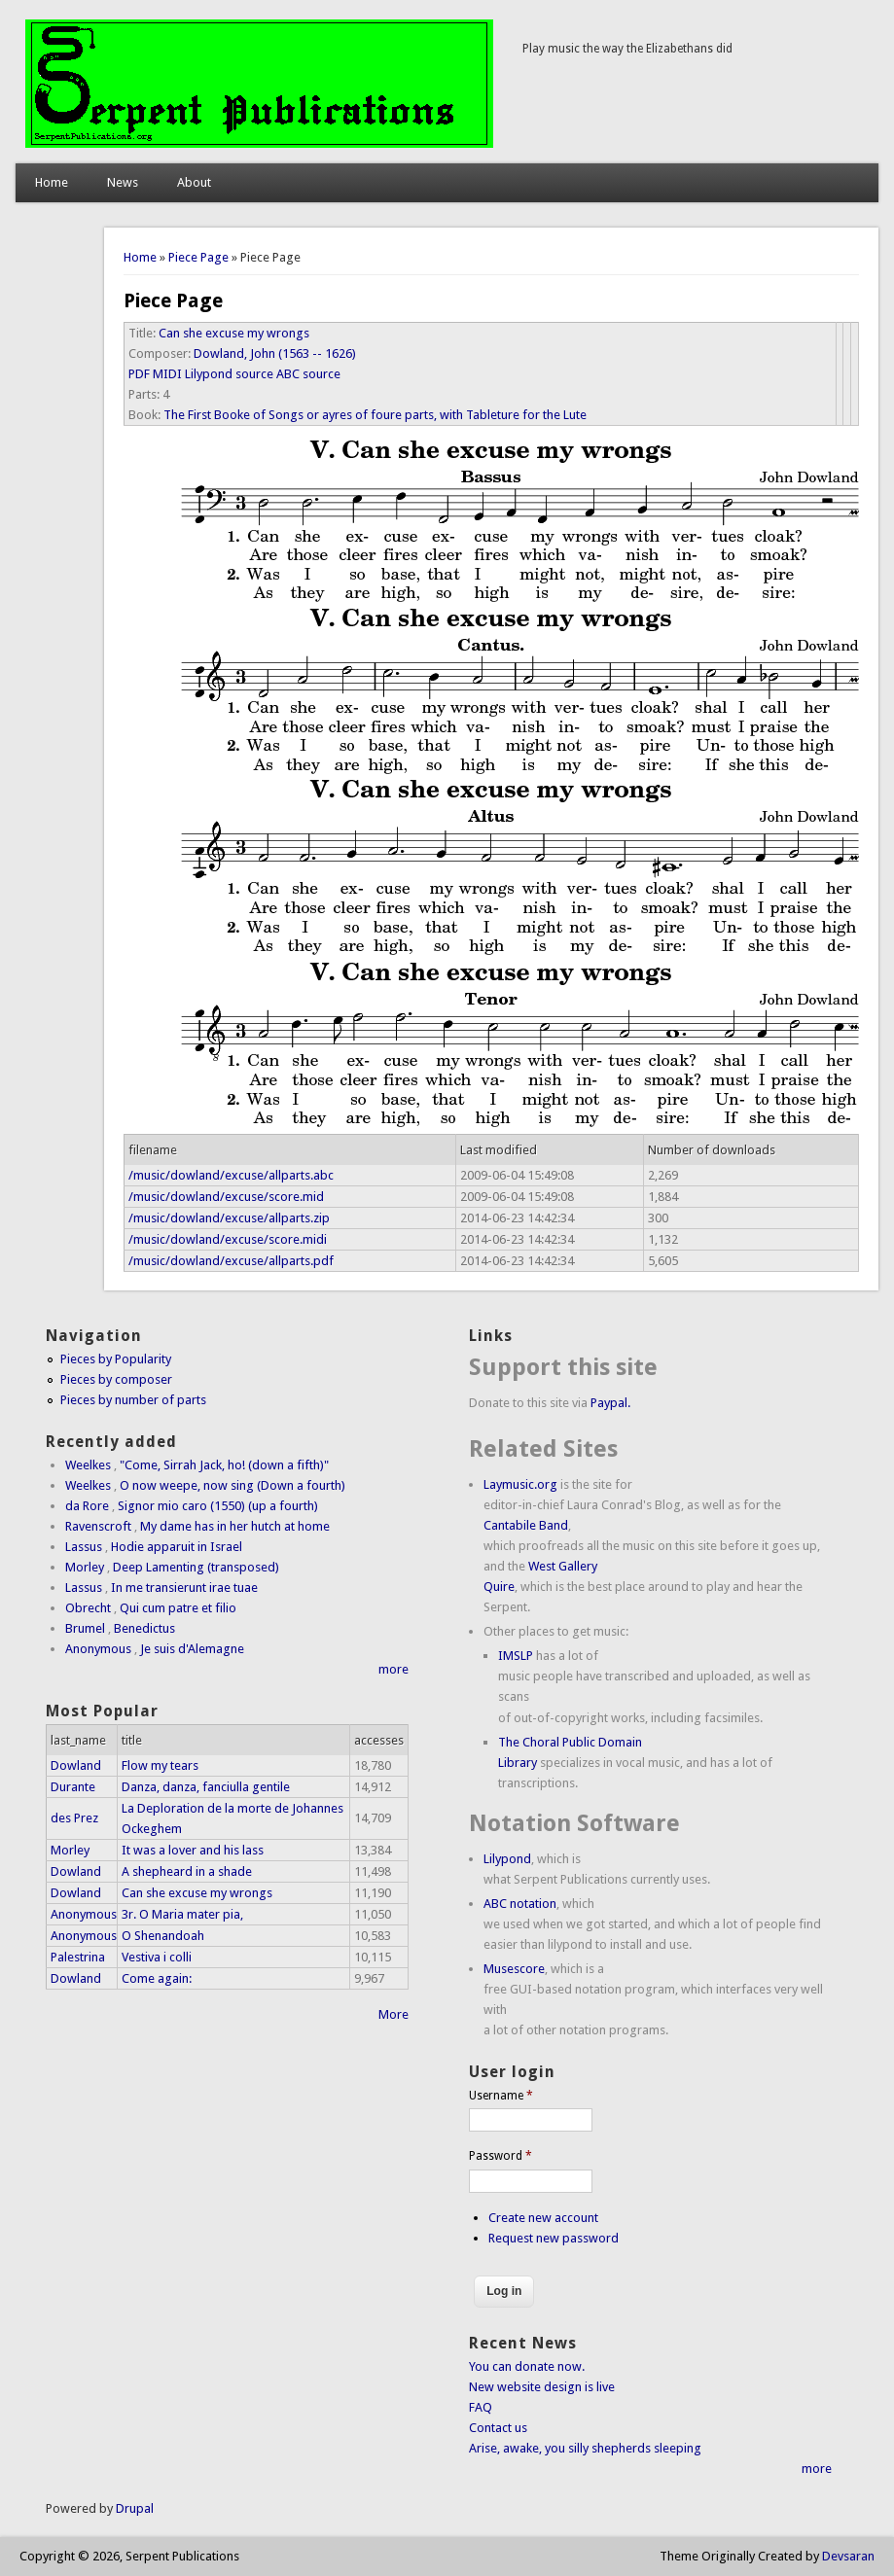 The image size is (894, 2576). I want to click on Request new password, so click(553, 2238).